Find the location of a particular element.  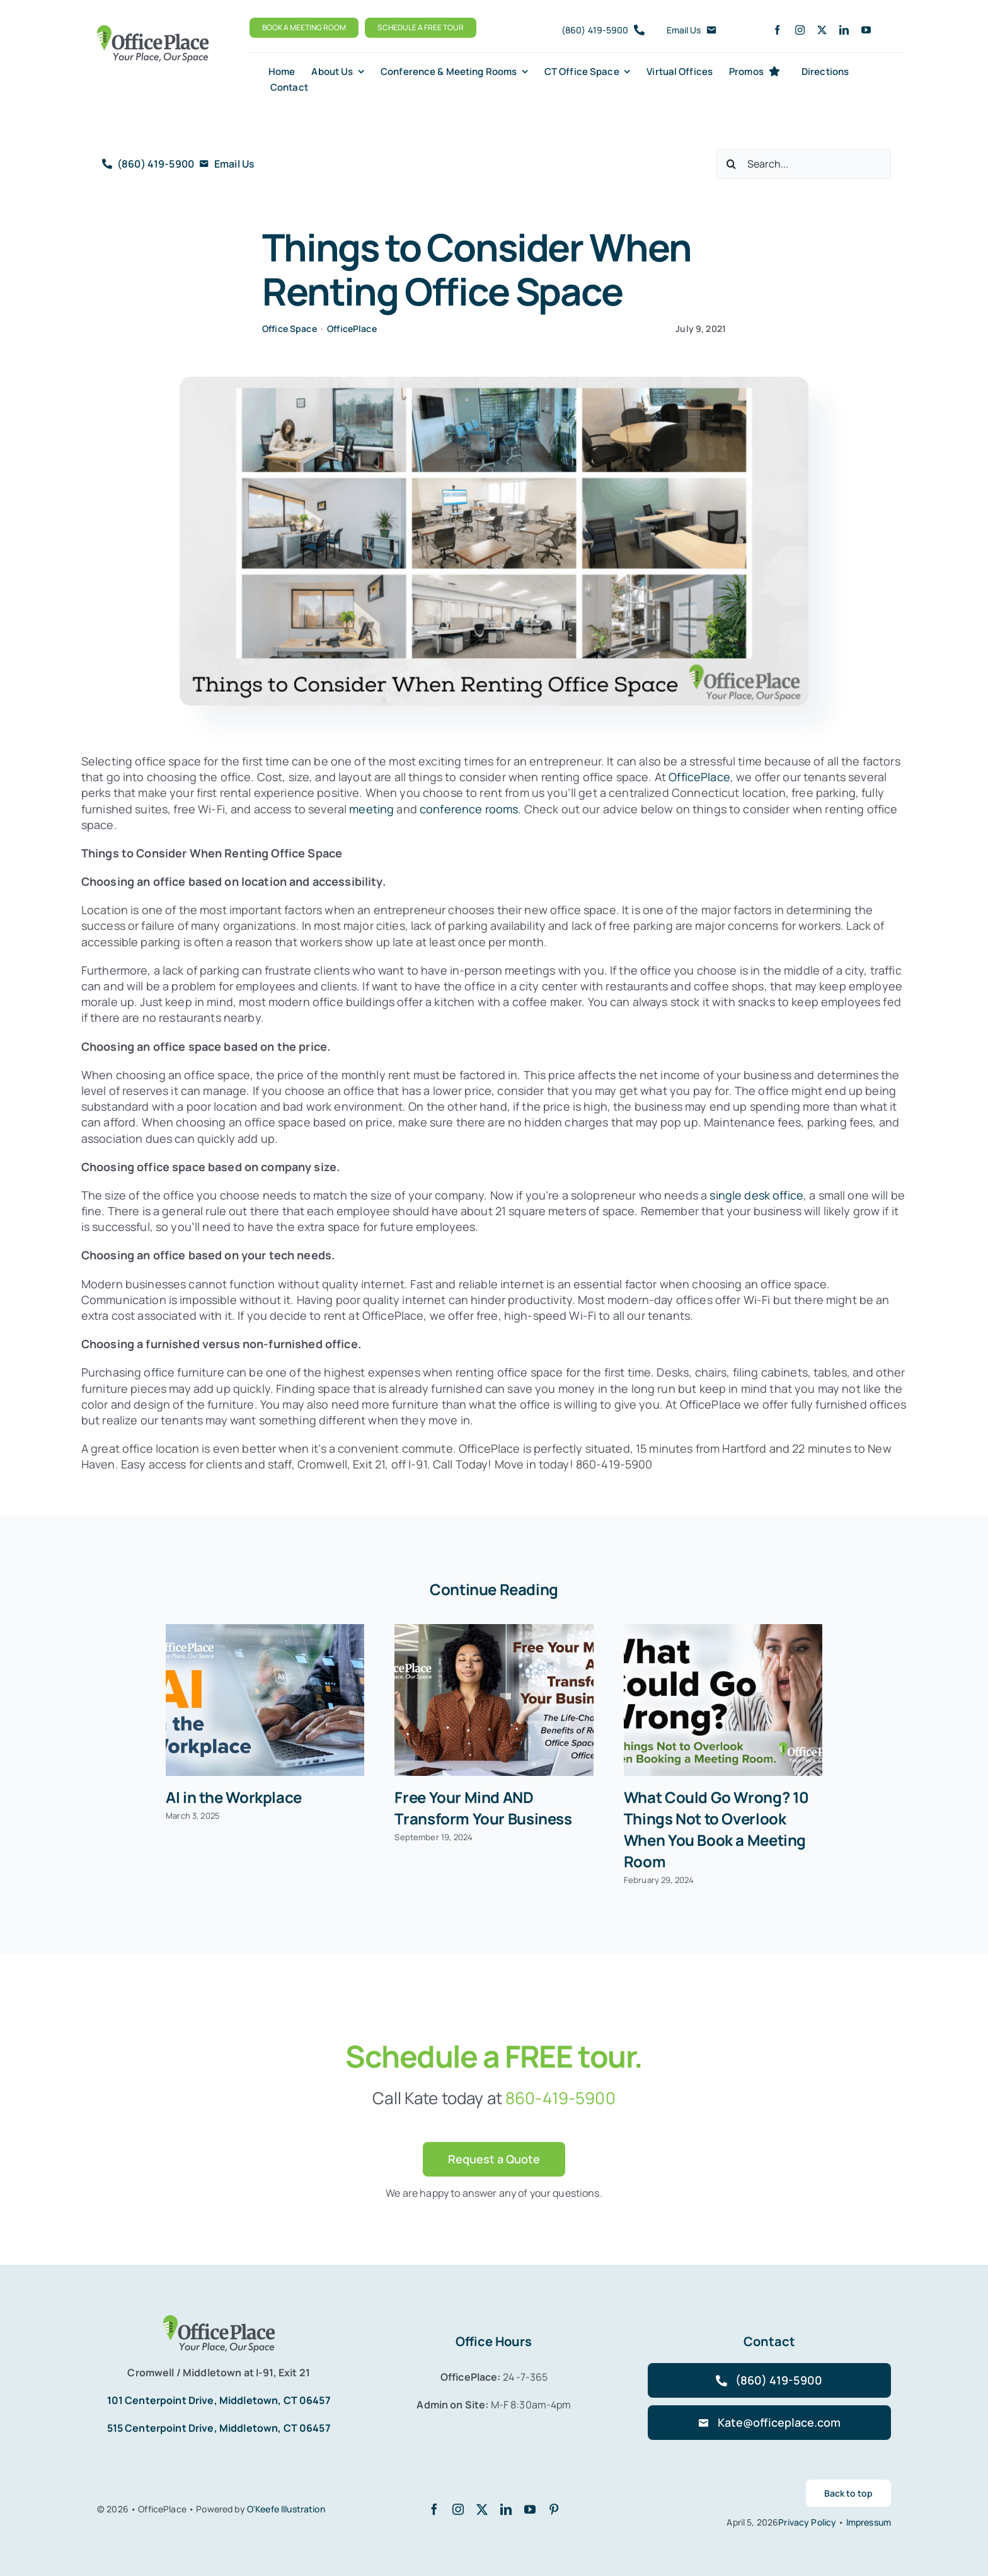

Free Your Mind AND Transform Your Business is located at coordinates (483, 1808).